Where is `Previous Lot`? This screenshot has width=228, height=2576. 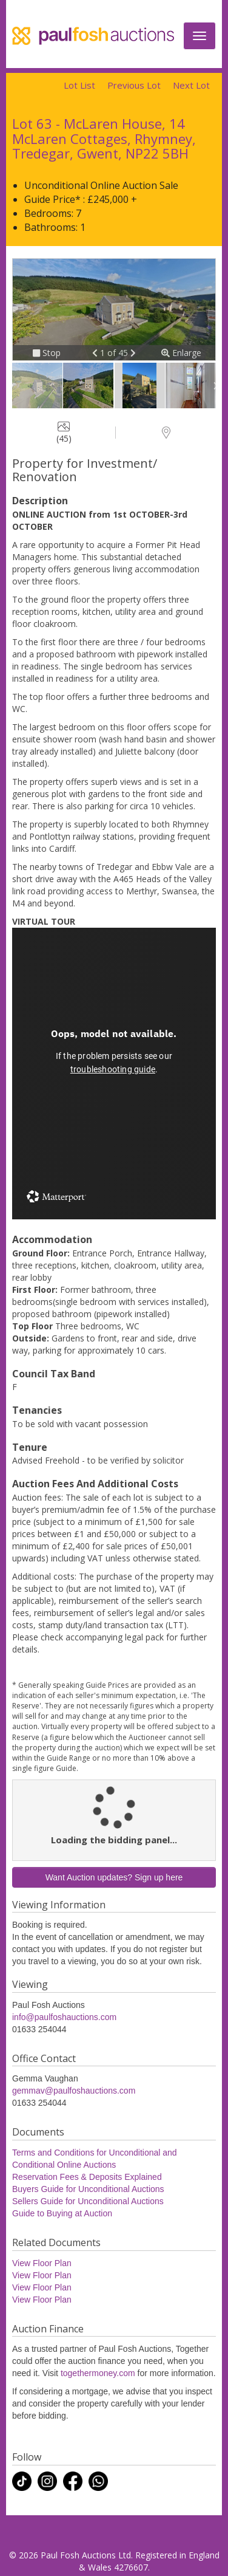 Previous Lot is located at coordinates (134, 85).